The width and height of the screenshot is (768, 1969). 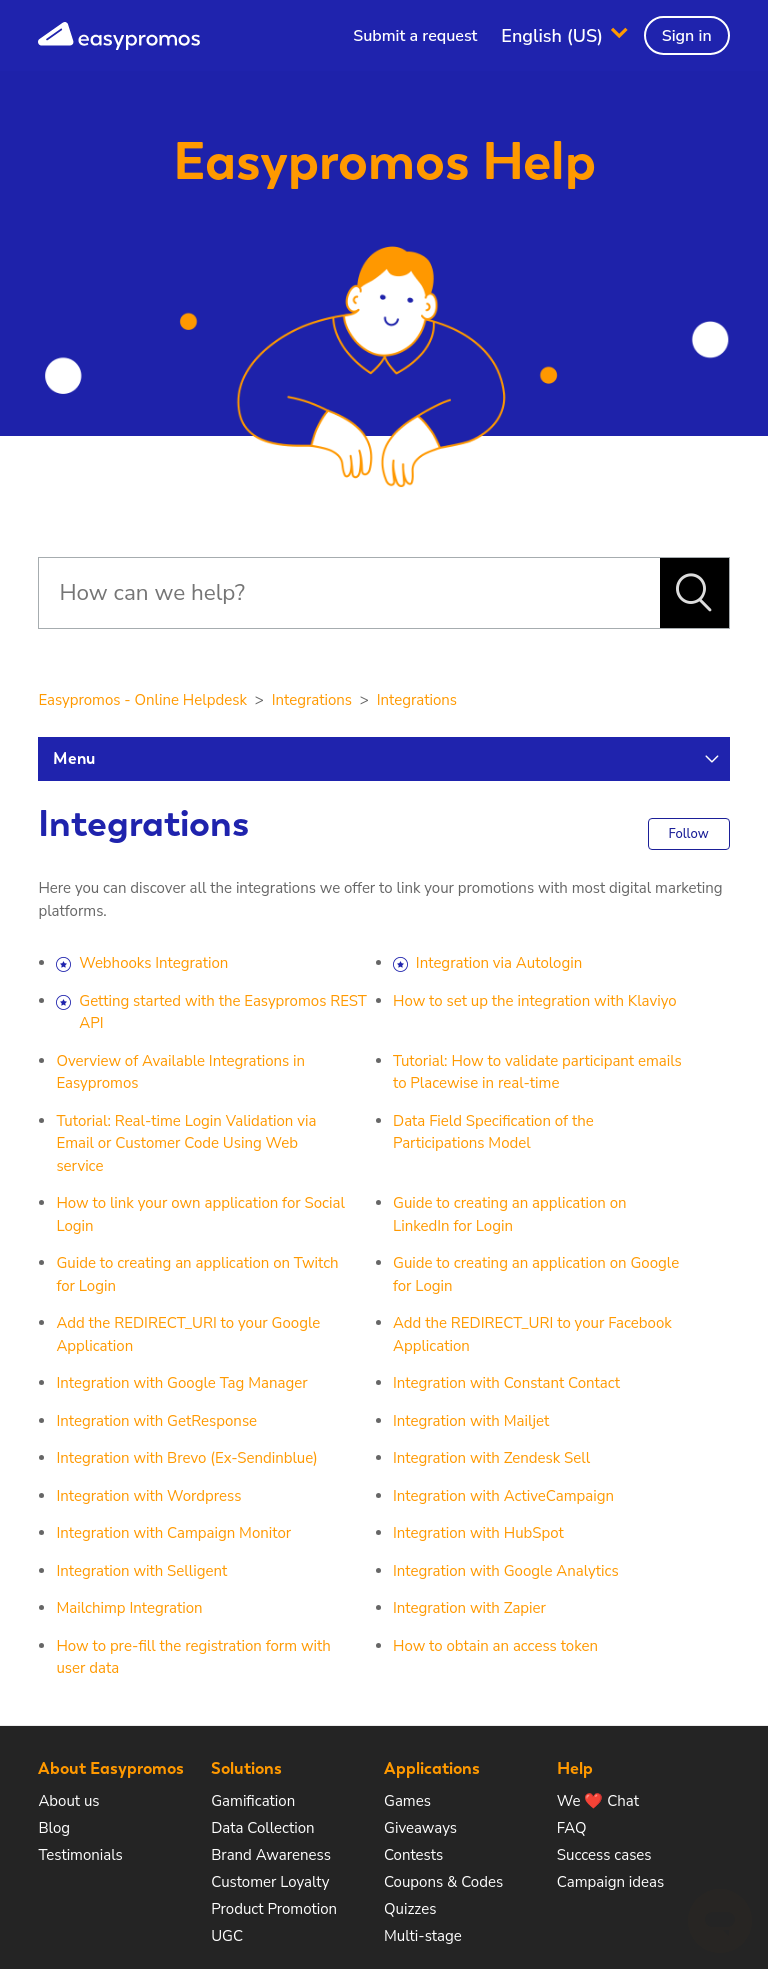 What do you see at coordinates (188, 1334) in the screenshot?
I see `Add the REDIRECT_URI to your Google Application` at bounding box center [188, 1334].